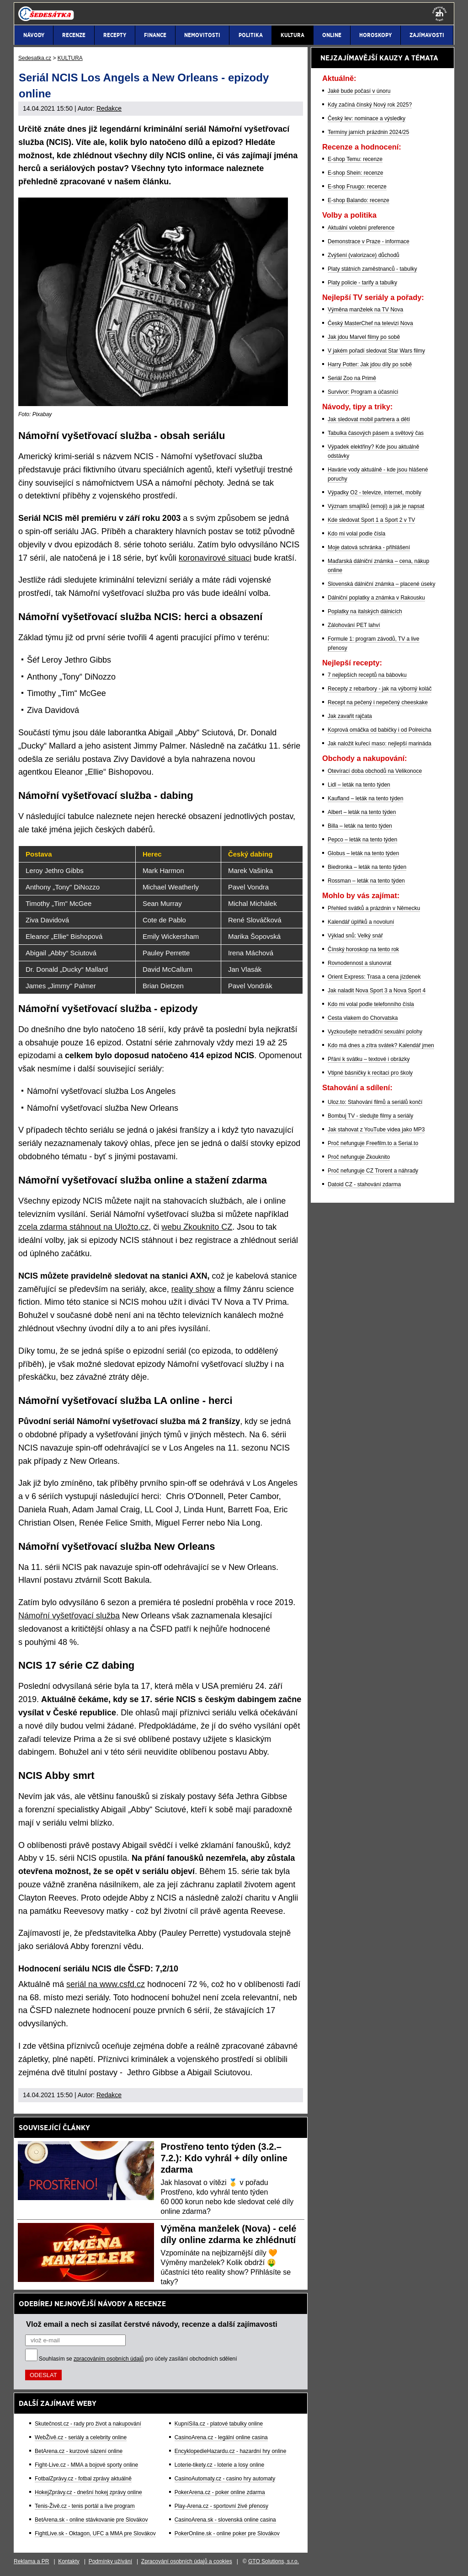 The height and width of the screenshot is (2576, 468). Describe the element at coordinates (361, 228) in the screenshot. I see `Aktuální volební preference` at that location.